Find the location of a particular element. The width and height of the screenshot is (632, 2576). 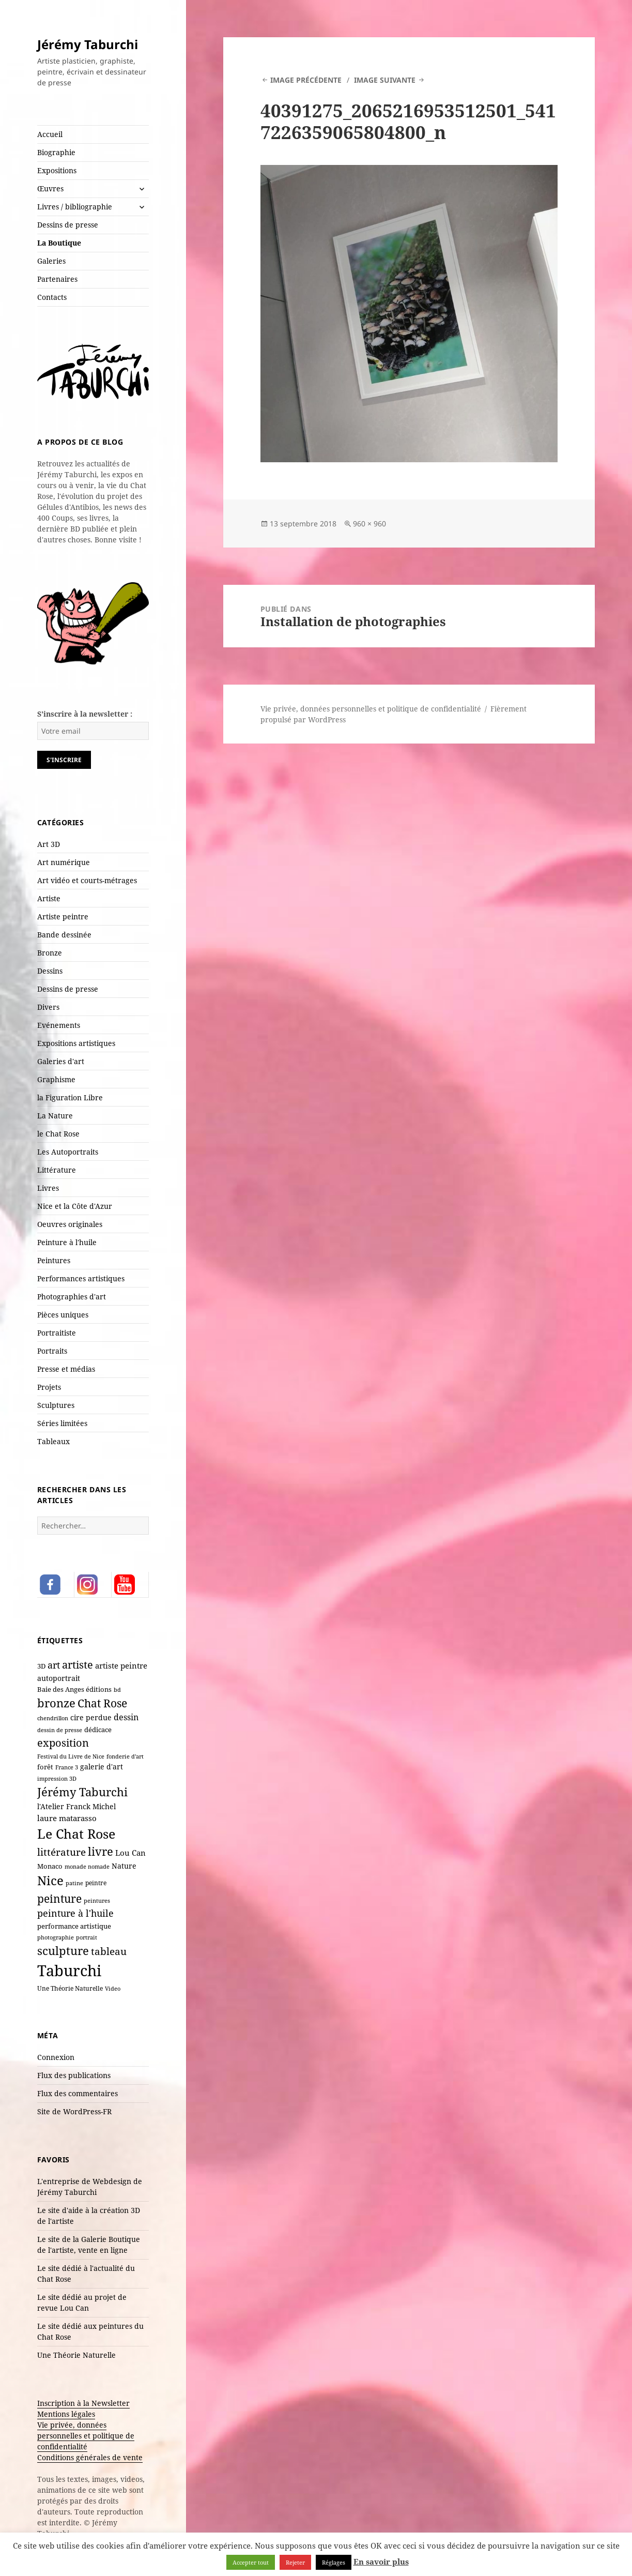

Photographies d'art is located at coordinates (71, 1296).